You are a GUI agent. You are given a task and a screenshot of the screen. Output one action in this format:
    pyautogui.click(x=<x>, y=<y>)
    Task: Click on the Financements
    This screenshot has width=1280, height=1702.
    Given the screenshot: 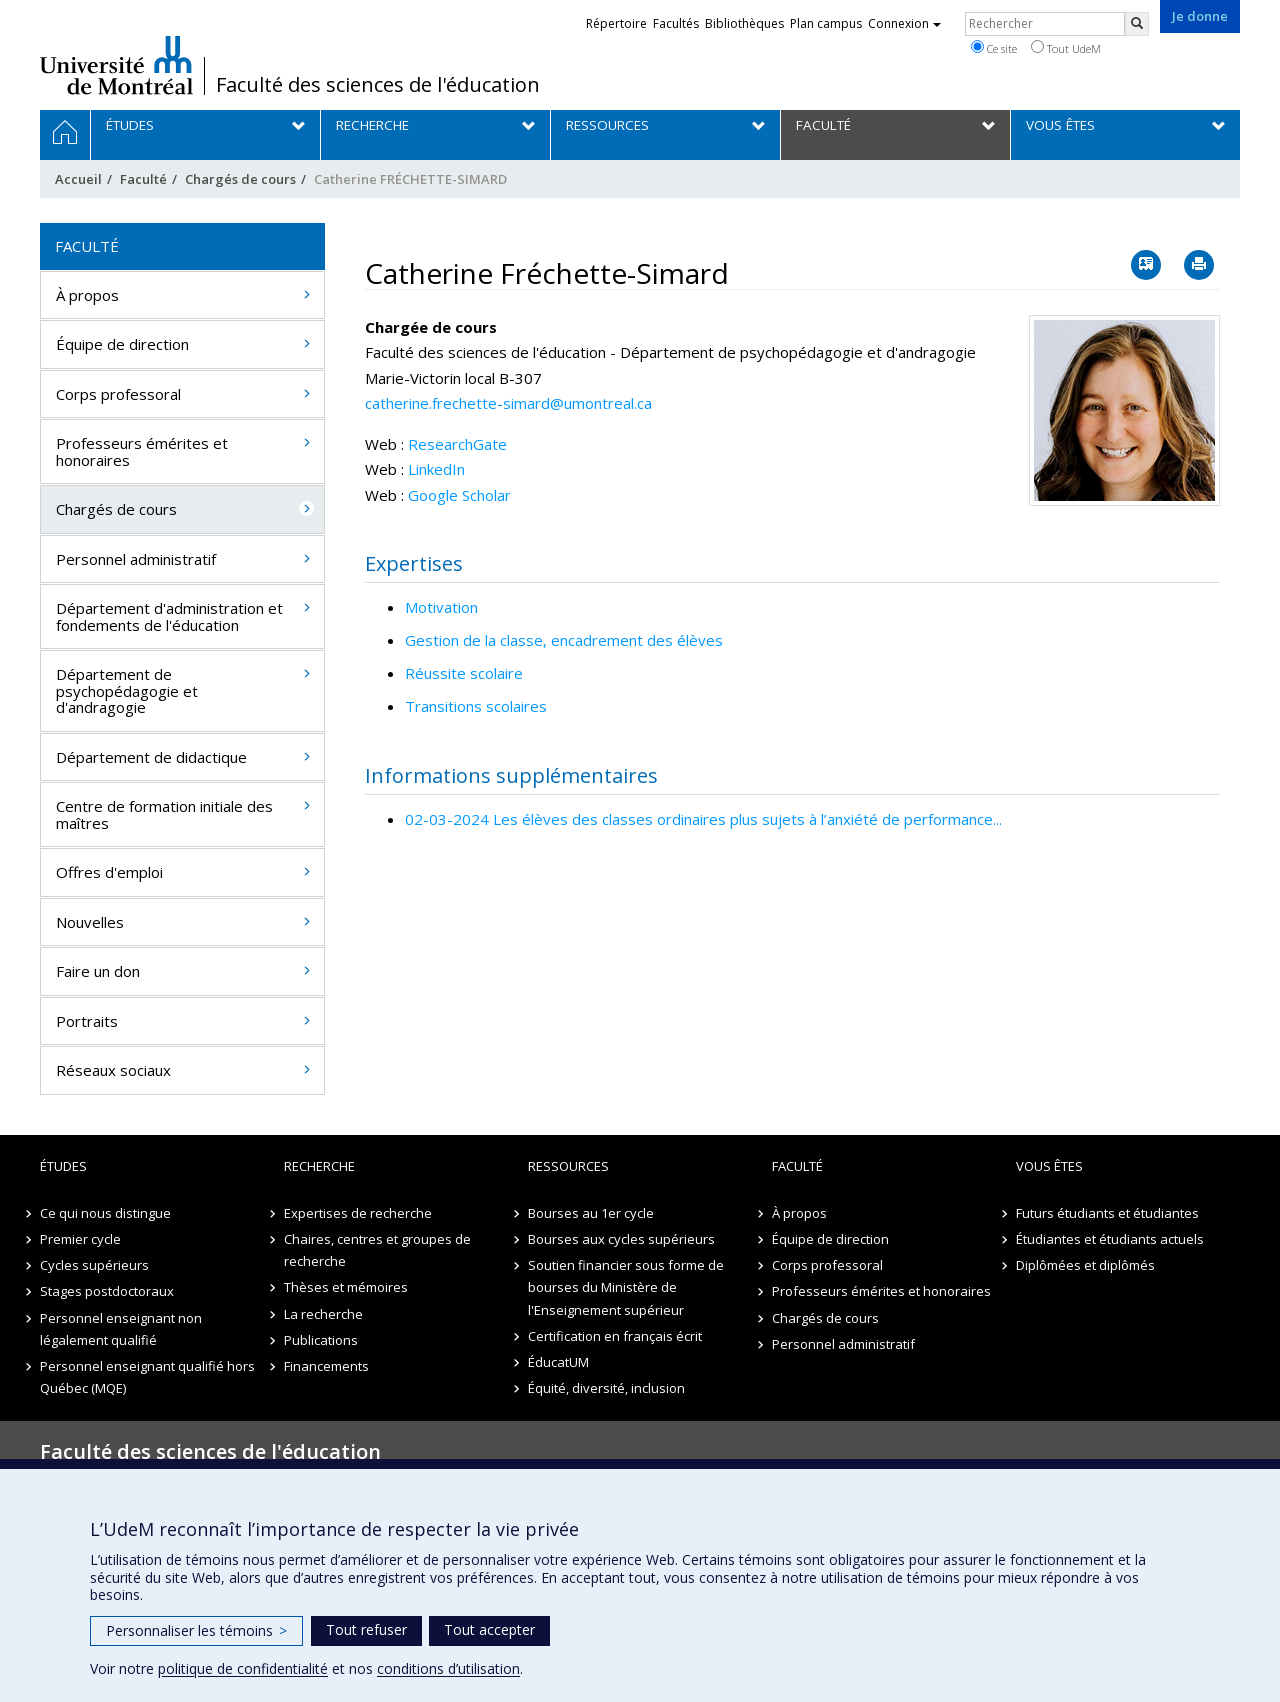 What is the action you would take?
    pyautogui.click(x=326, y=1366)
    